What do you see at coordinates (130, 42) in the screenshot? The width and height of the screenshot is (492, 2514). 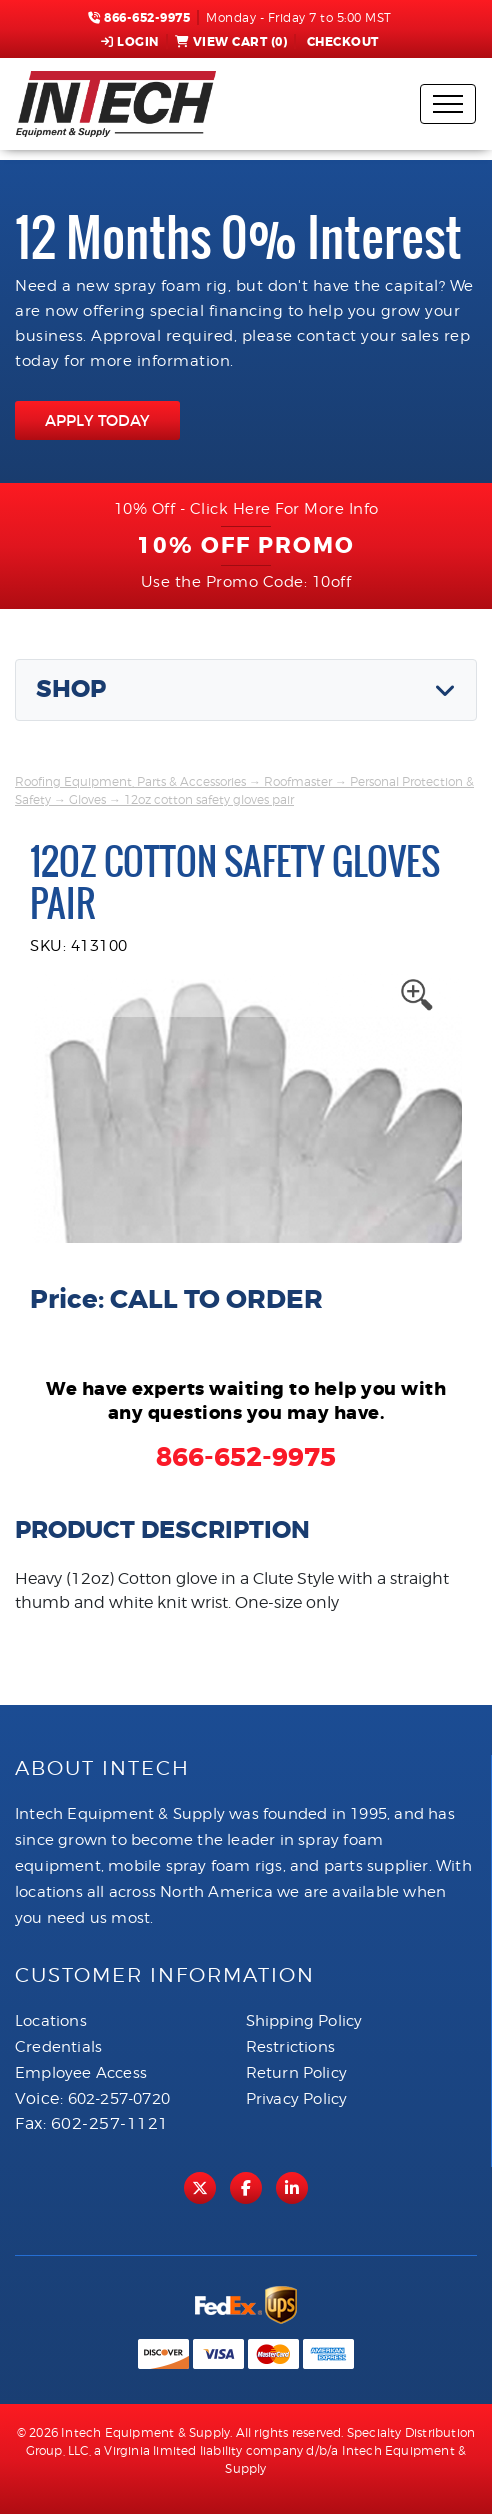 I see `Login` at bounding box center [130, 42].